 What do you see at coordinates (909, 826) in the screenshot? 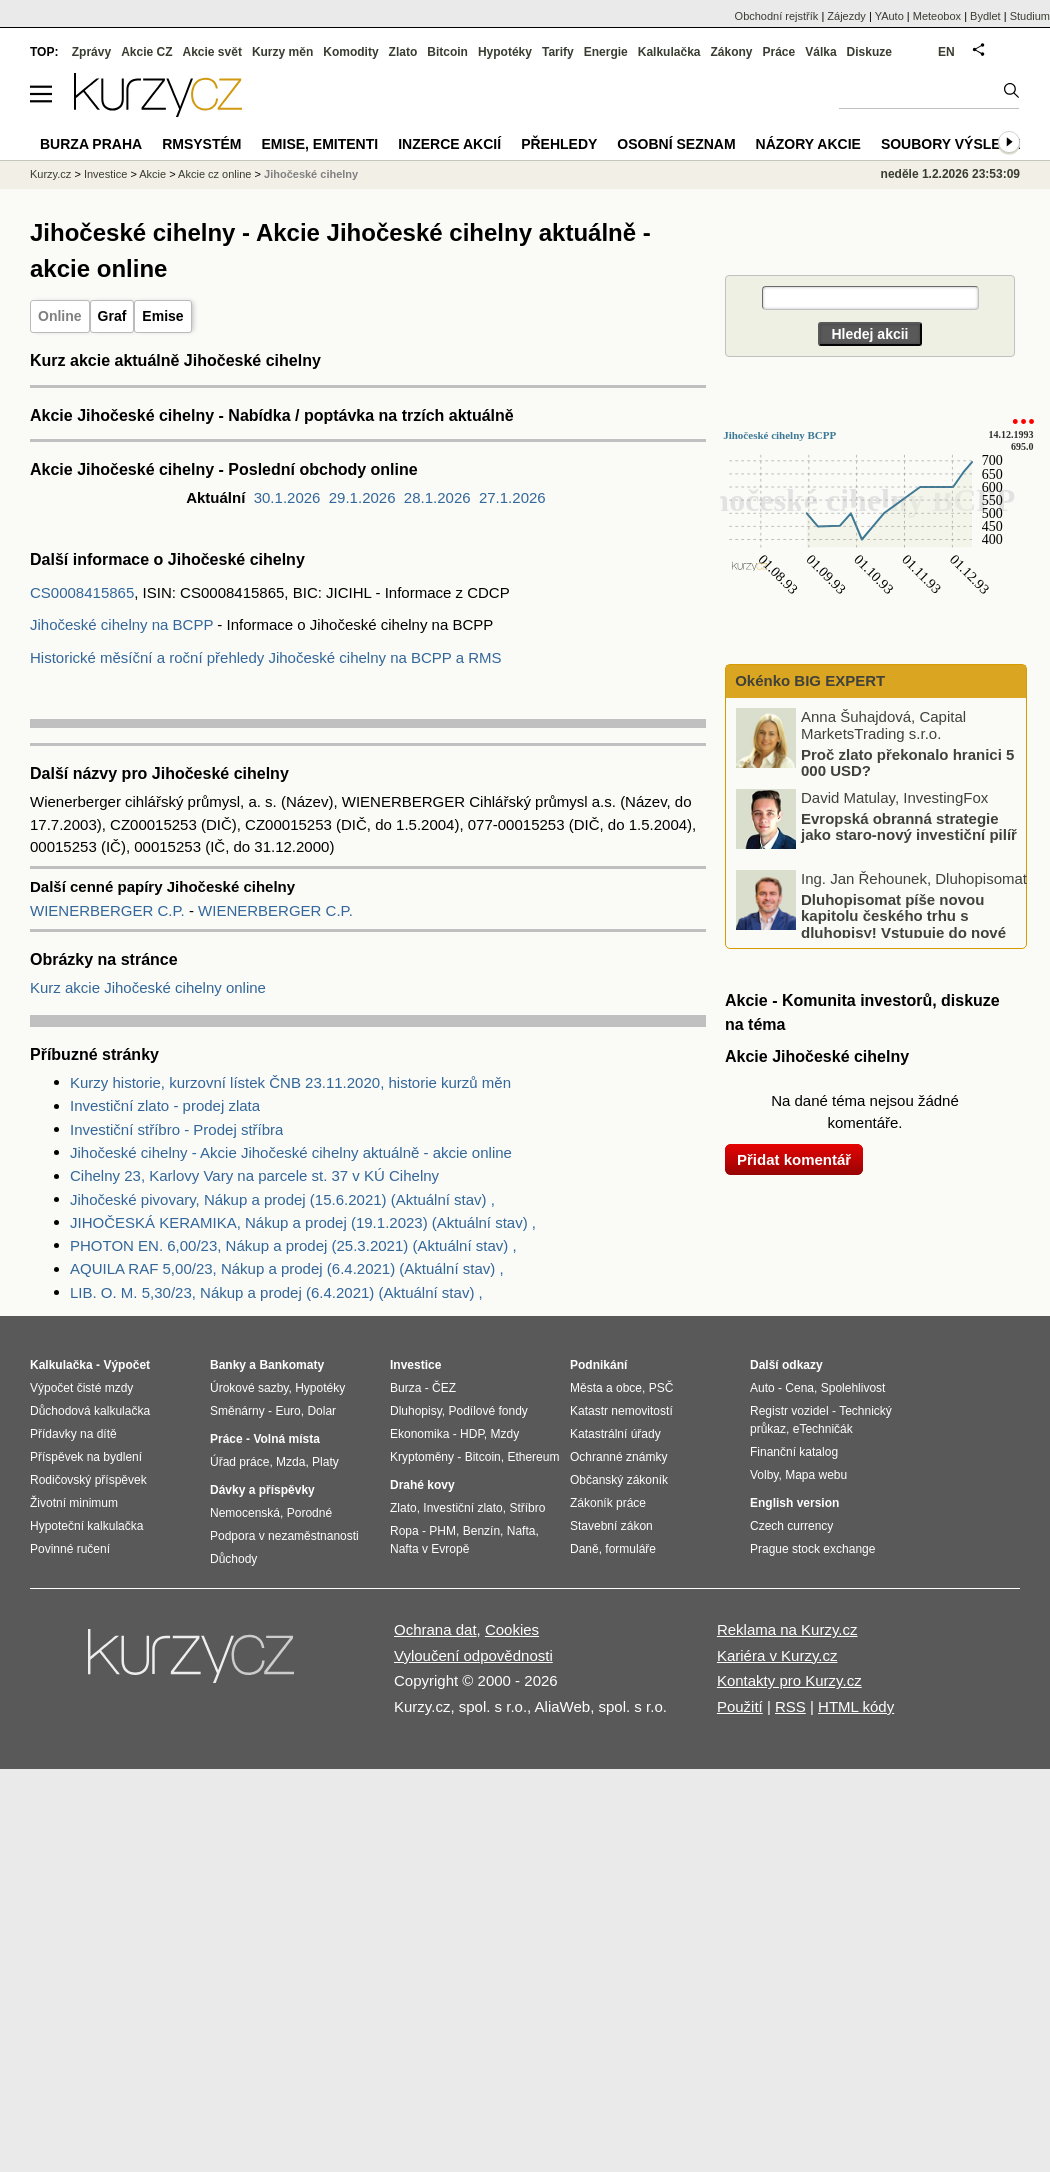
I see `Evropská obranná strategie jako staro-nový investiční pilíř` at bounding box center [909, 826].